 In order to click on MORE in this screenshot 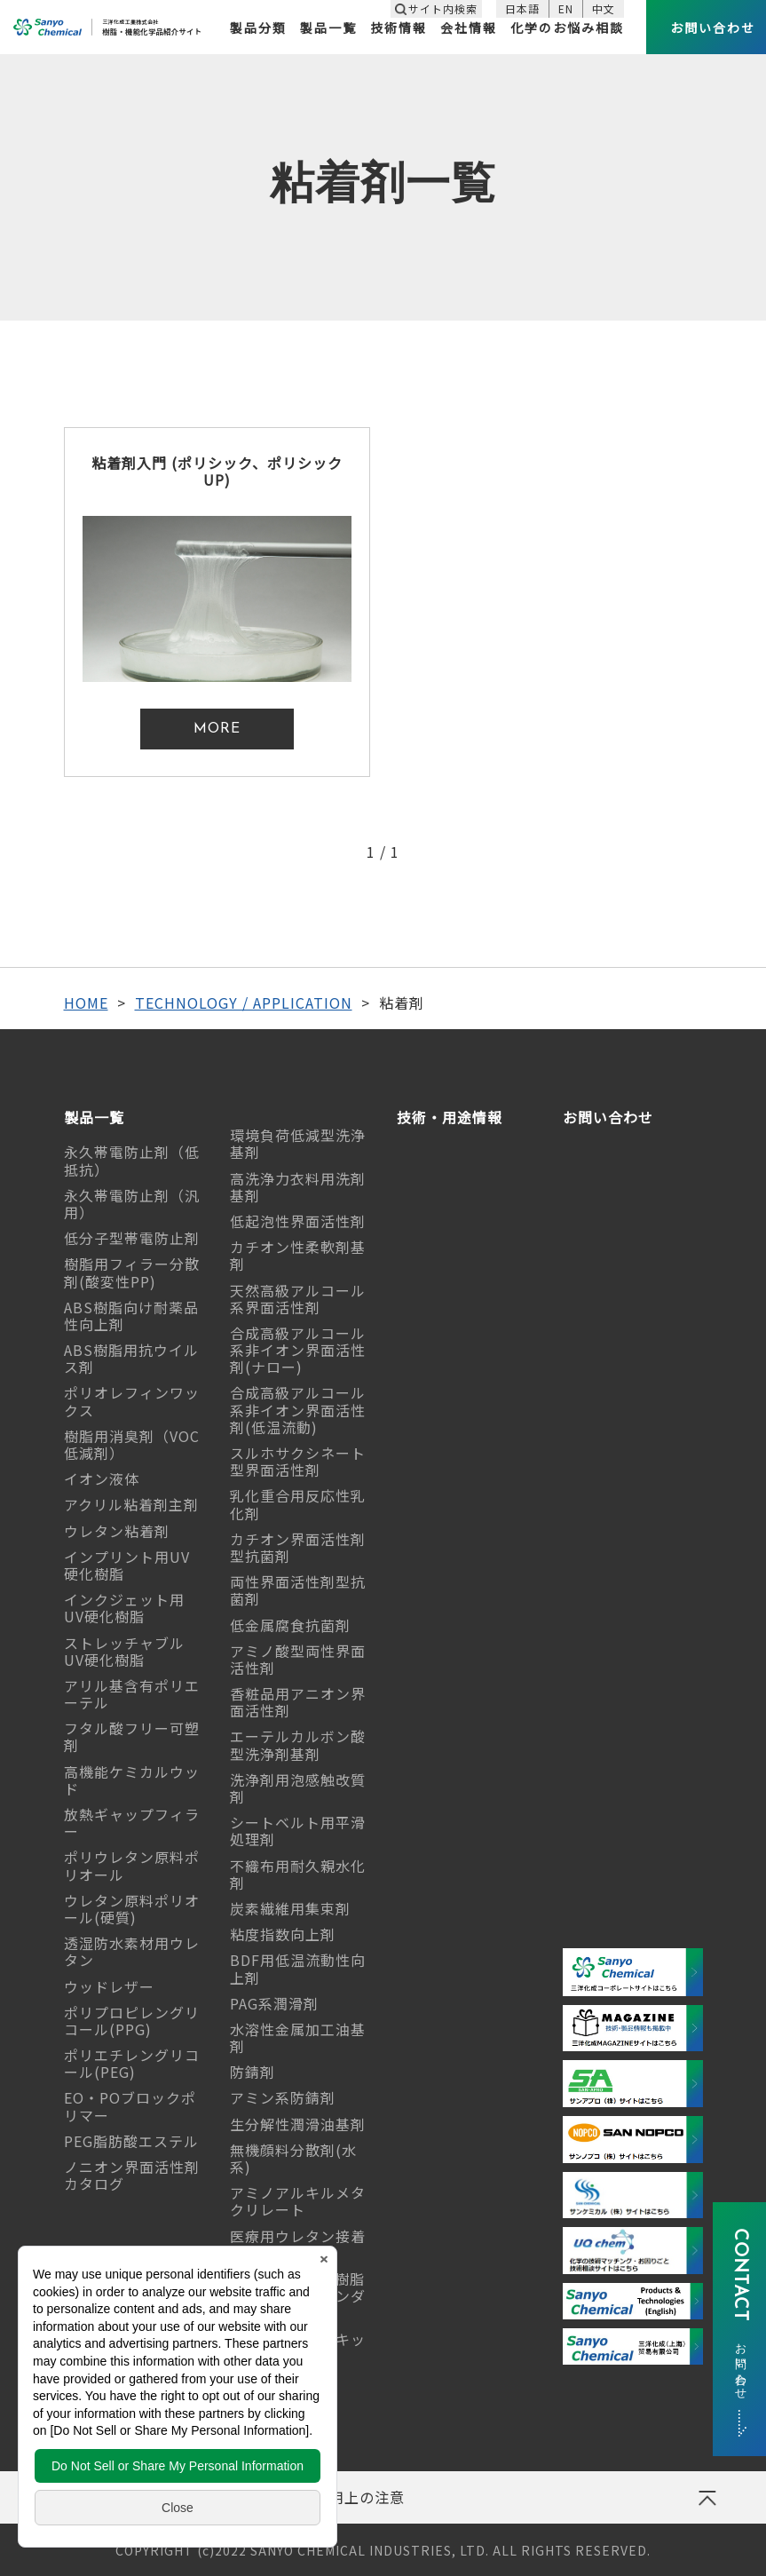, I will do `click(217, 729)`.